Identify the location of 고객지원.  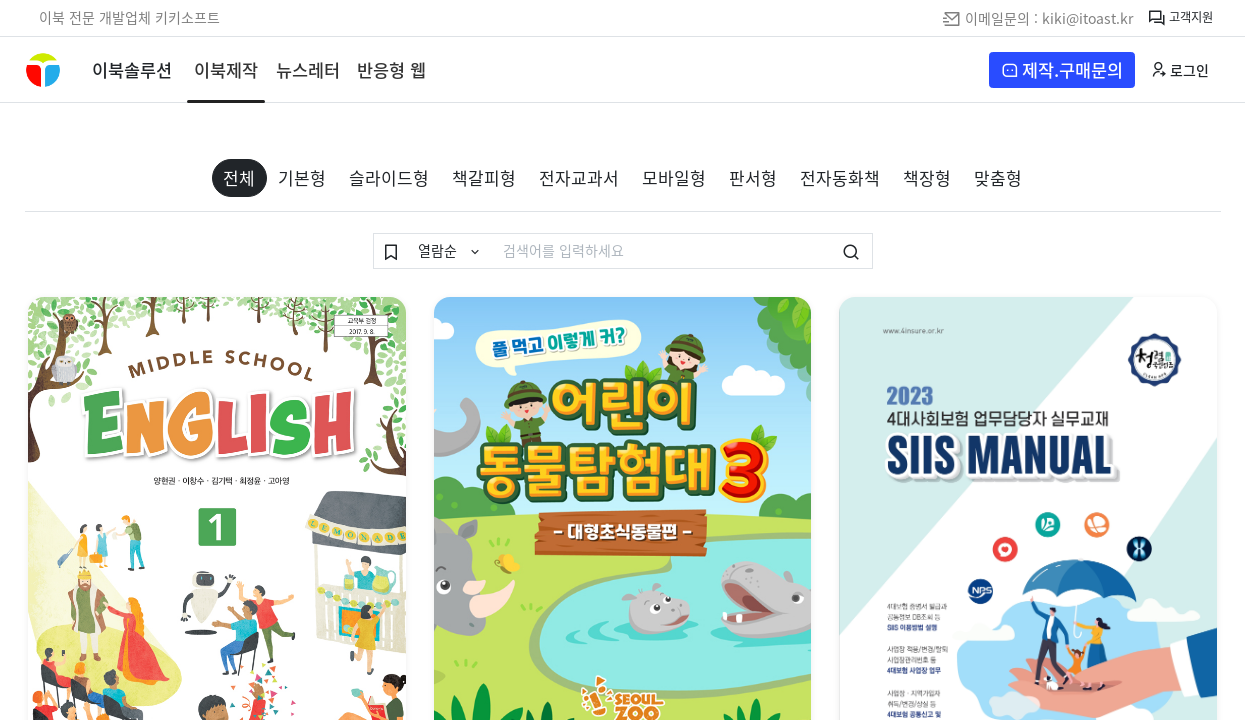
(1180, 18).